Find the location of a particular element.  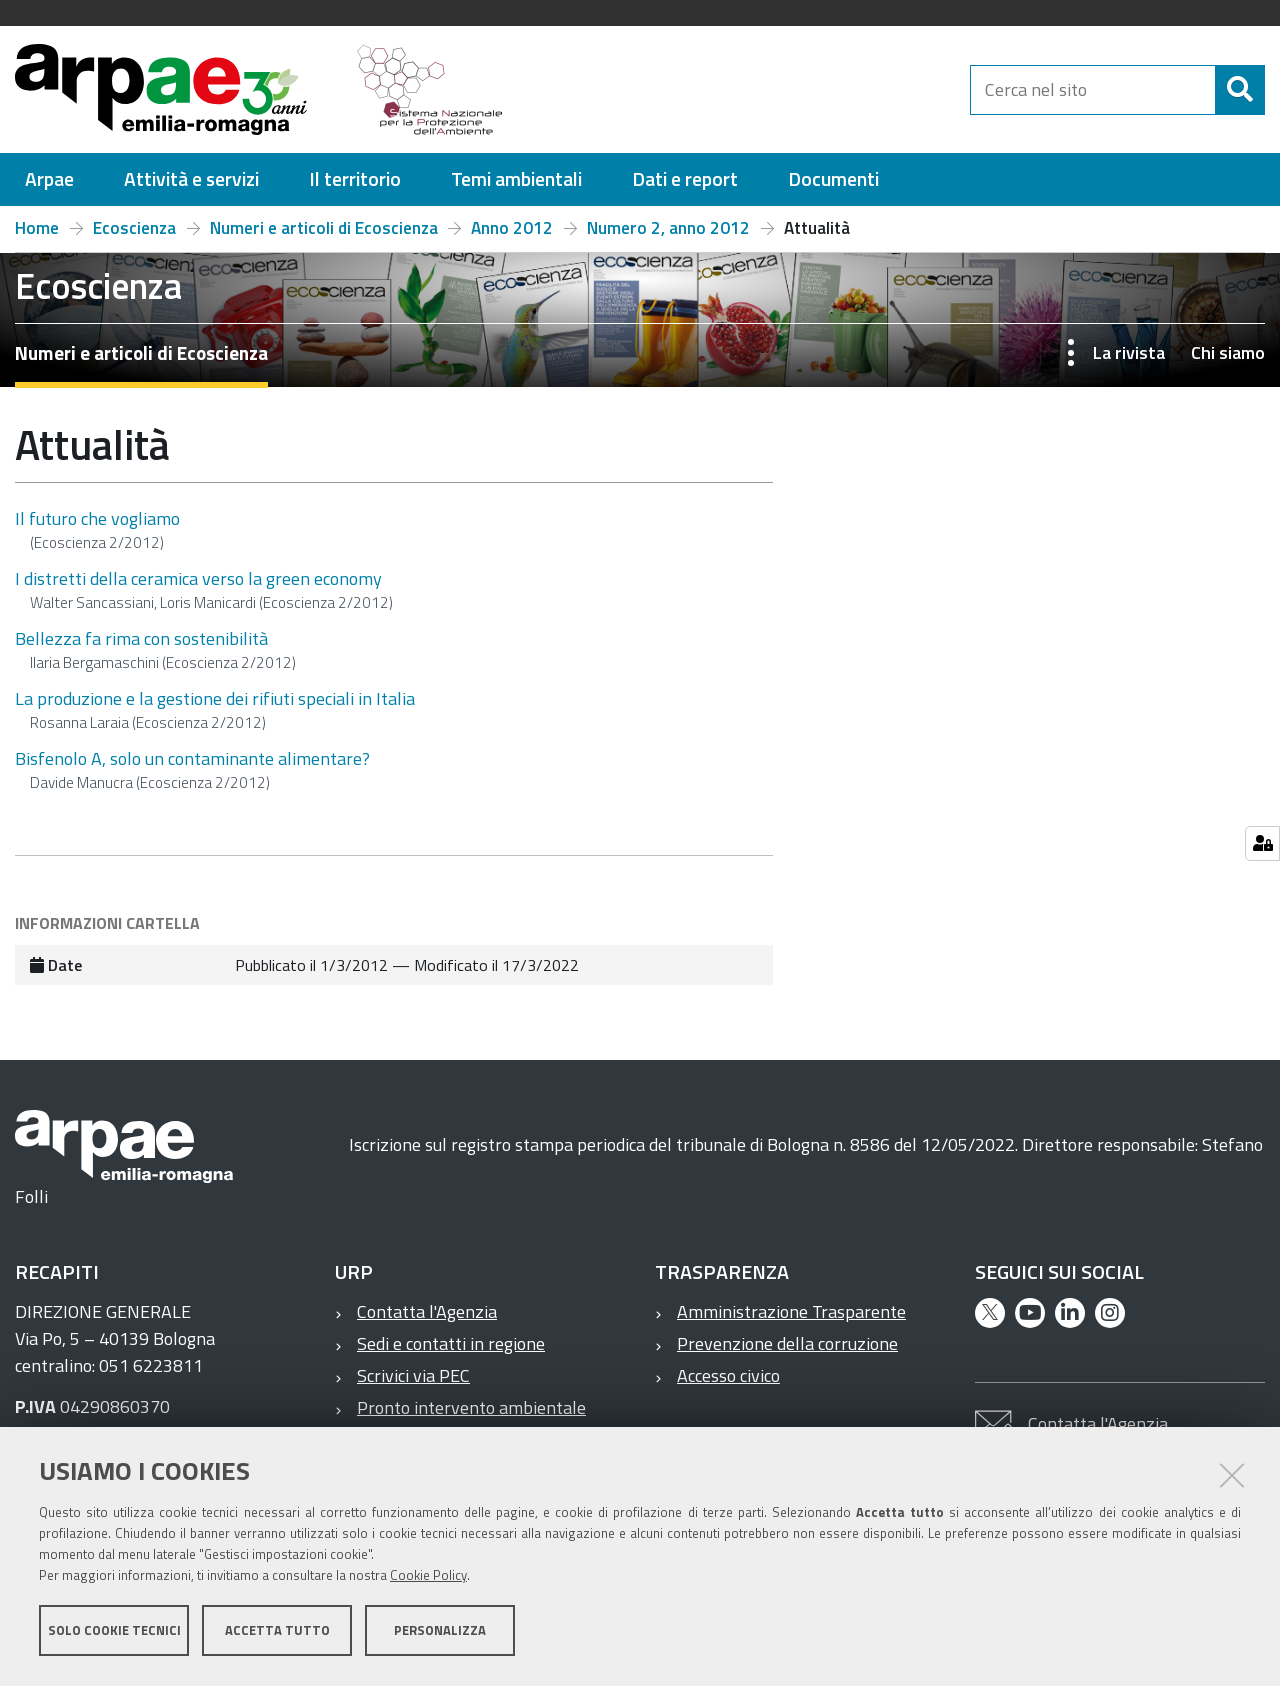

Cookie Policy is located at coordinates (428, 1579).